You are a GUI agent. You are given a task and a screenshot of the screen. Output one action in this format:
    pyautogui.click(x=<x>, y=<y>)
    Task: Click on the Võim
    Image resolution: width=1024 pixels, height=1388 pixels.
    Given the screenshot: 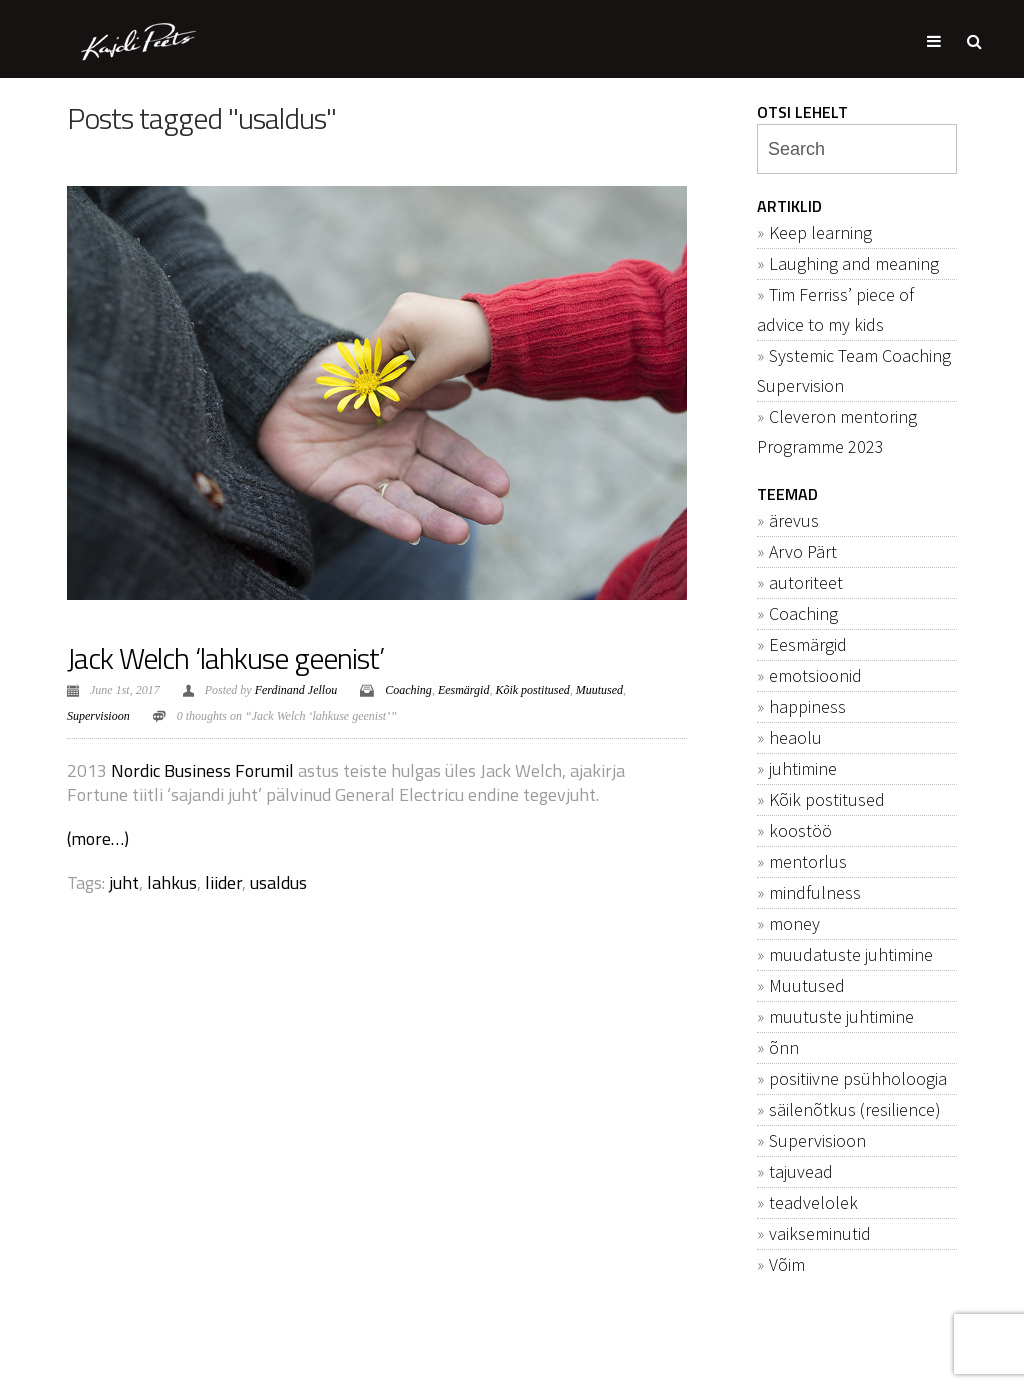 What is the action you would take?
    pyautogui.click(x=787, y=1264)
    